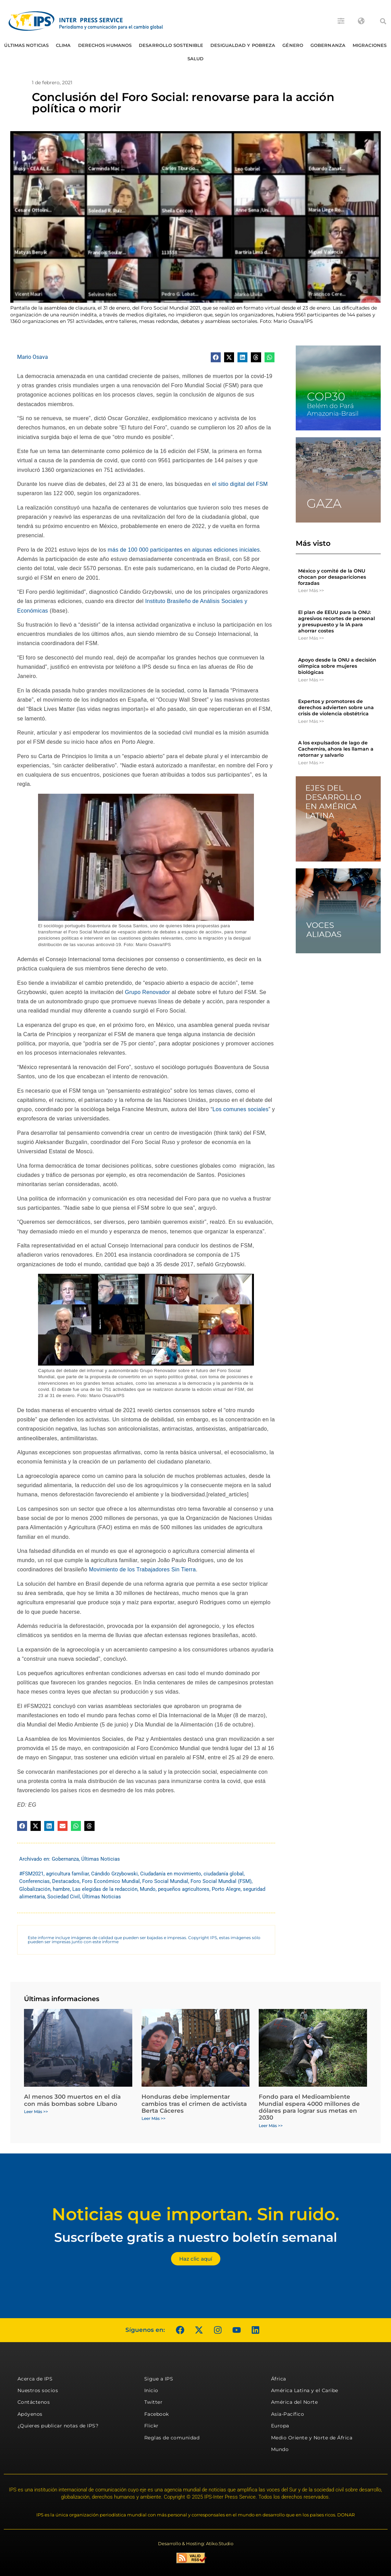 This screenshot has height=2576, width=391. What do you see at coordinates (370, 45) in the screenshot?
I see `Migraciones` at bounding box center [370, 45].